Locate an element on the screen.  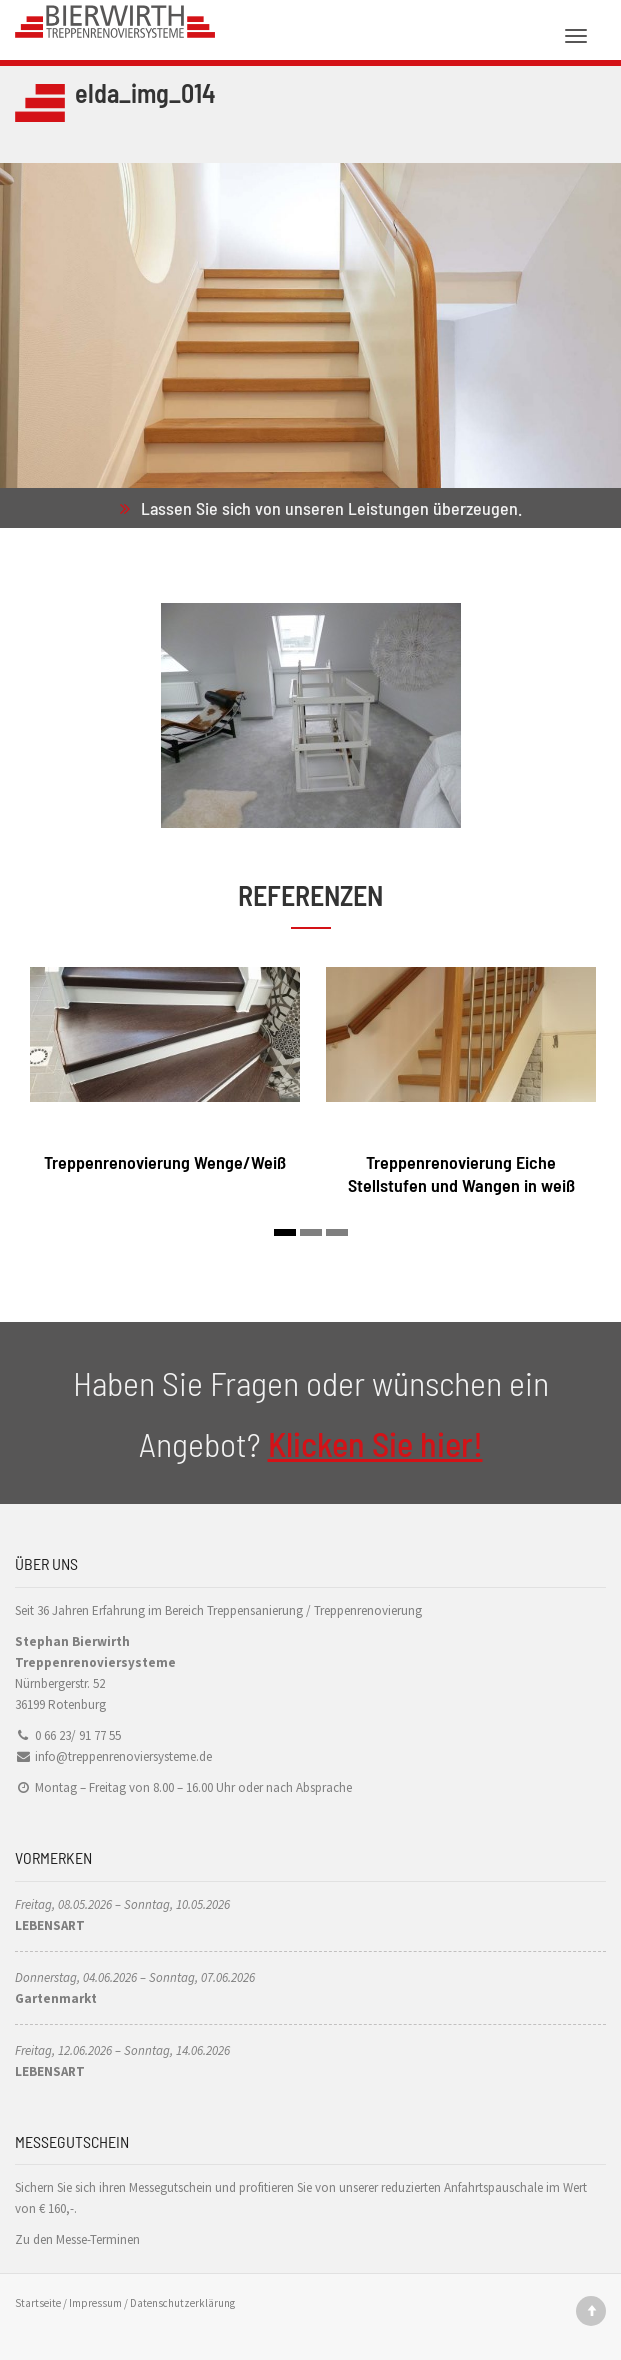
Impressum is located at coordinates (95, 2303).